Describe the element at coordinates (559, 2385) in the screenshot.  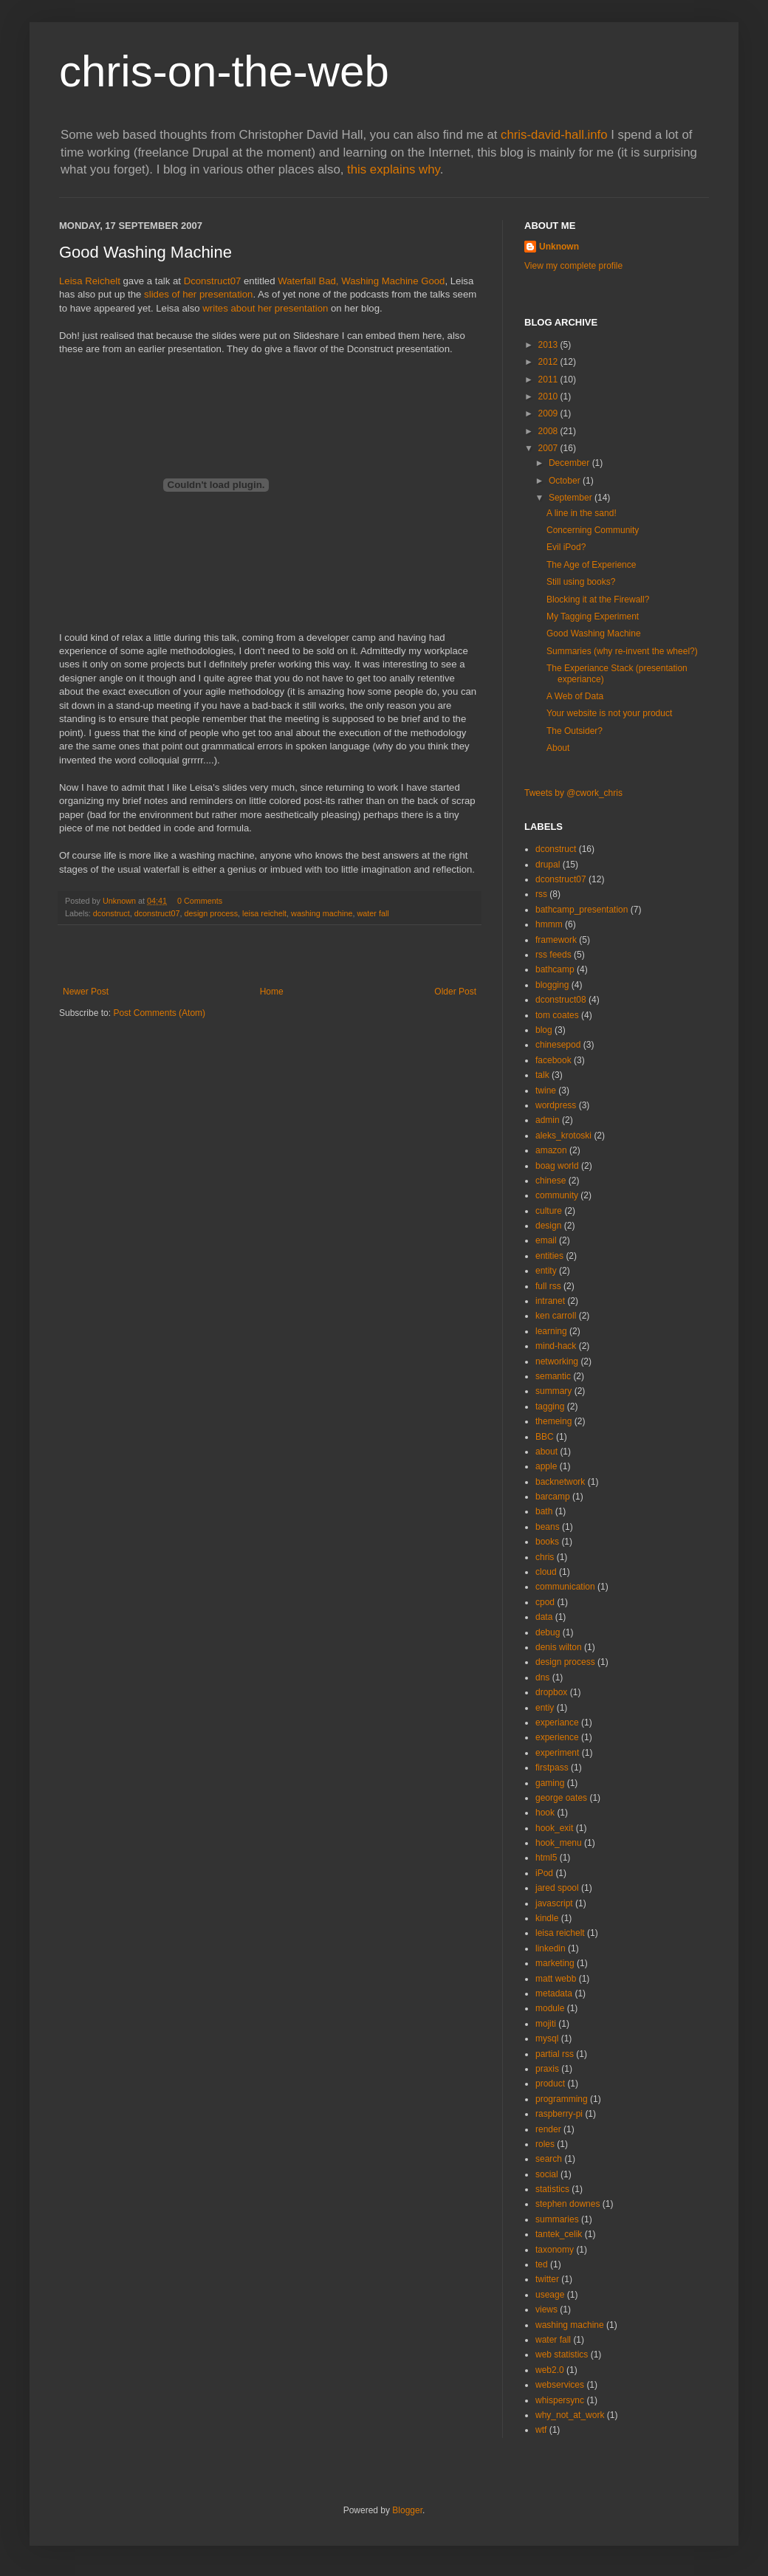
I see `webservices` at that location.